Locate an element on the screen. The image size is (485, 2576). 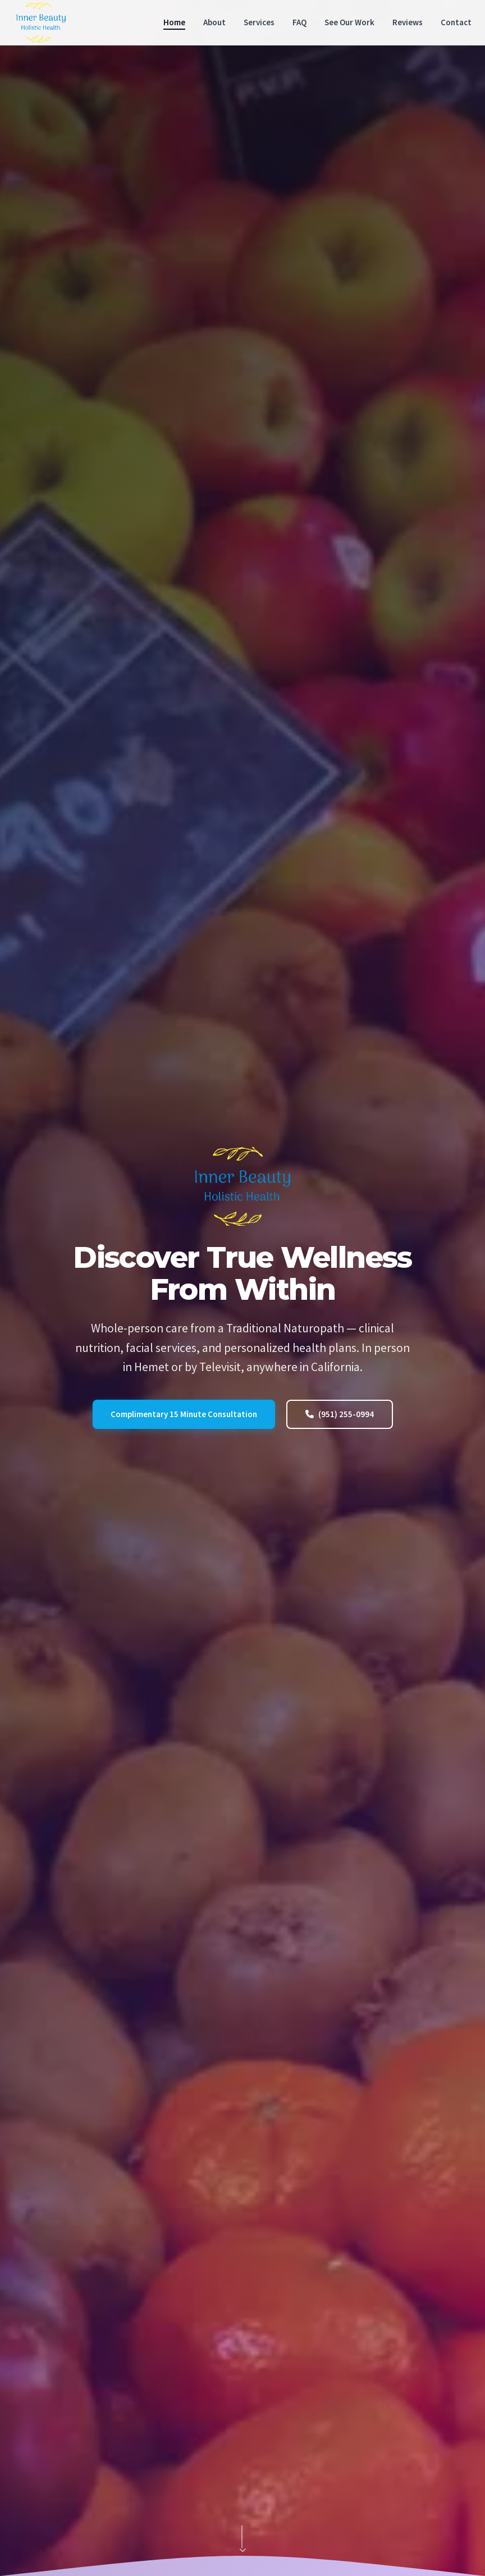
(951) 255-0994 is located at coordinates (339, 1414).